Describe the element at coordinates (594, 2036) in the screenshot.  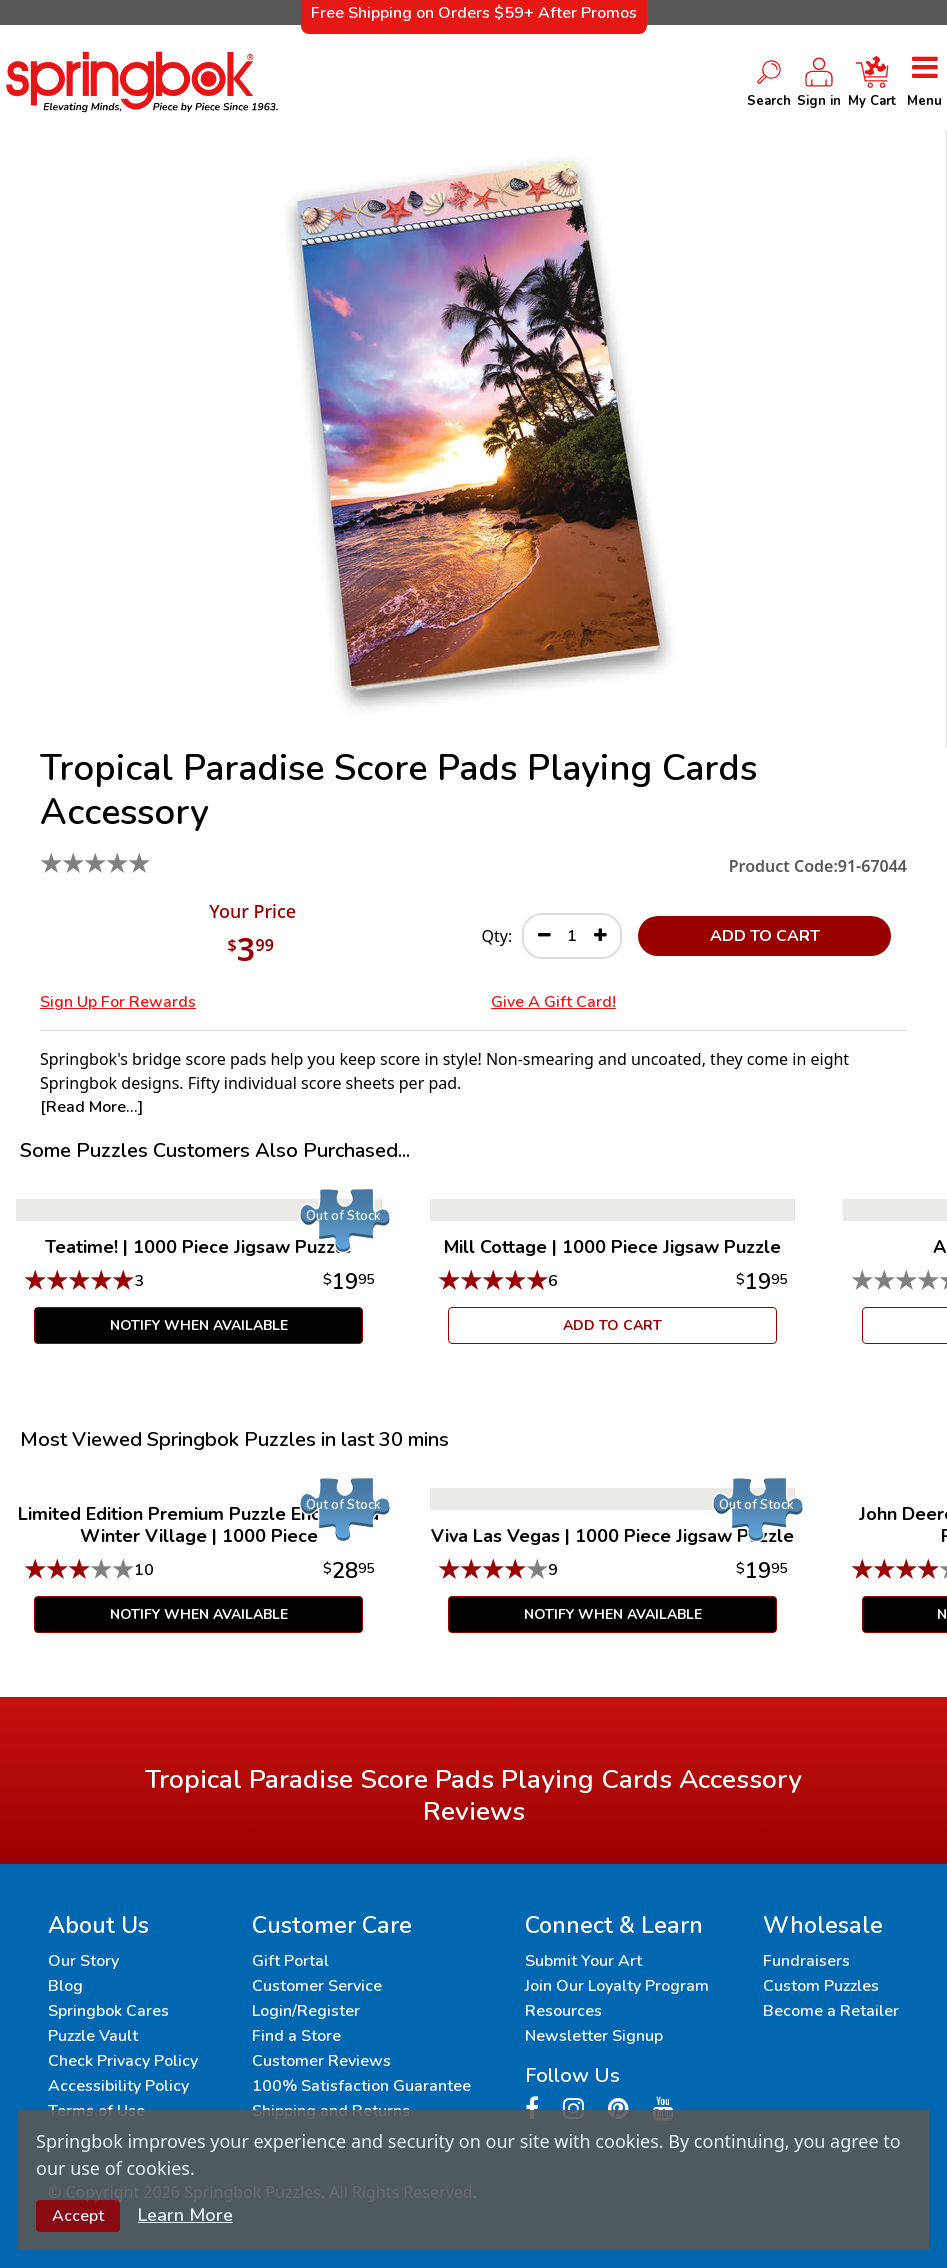
I see `Newsletter Signup` at that location.